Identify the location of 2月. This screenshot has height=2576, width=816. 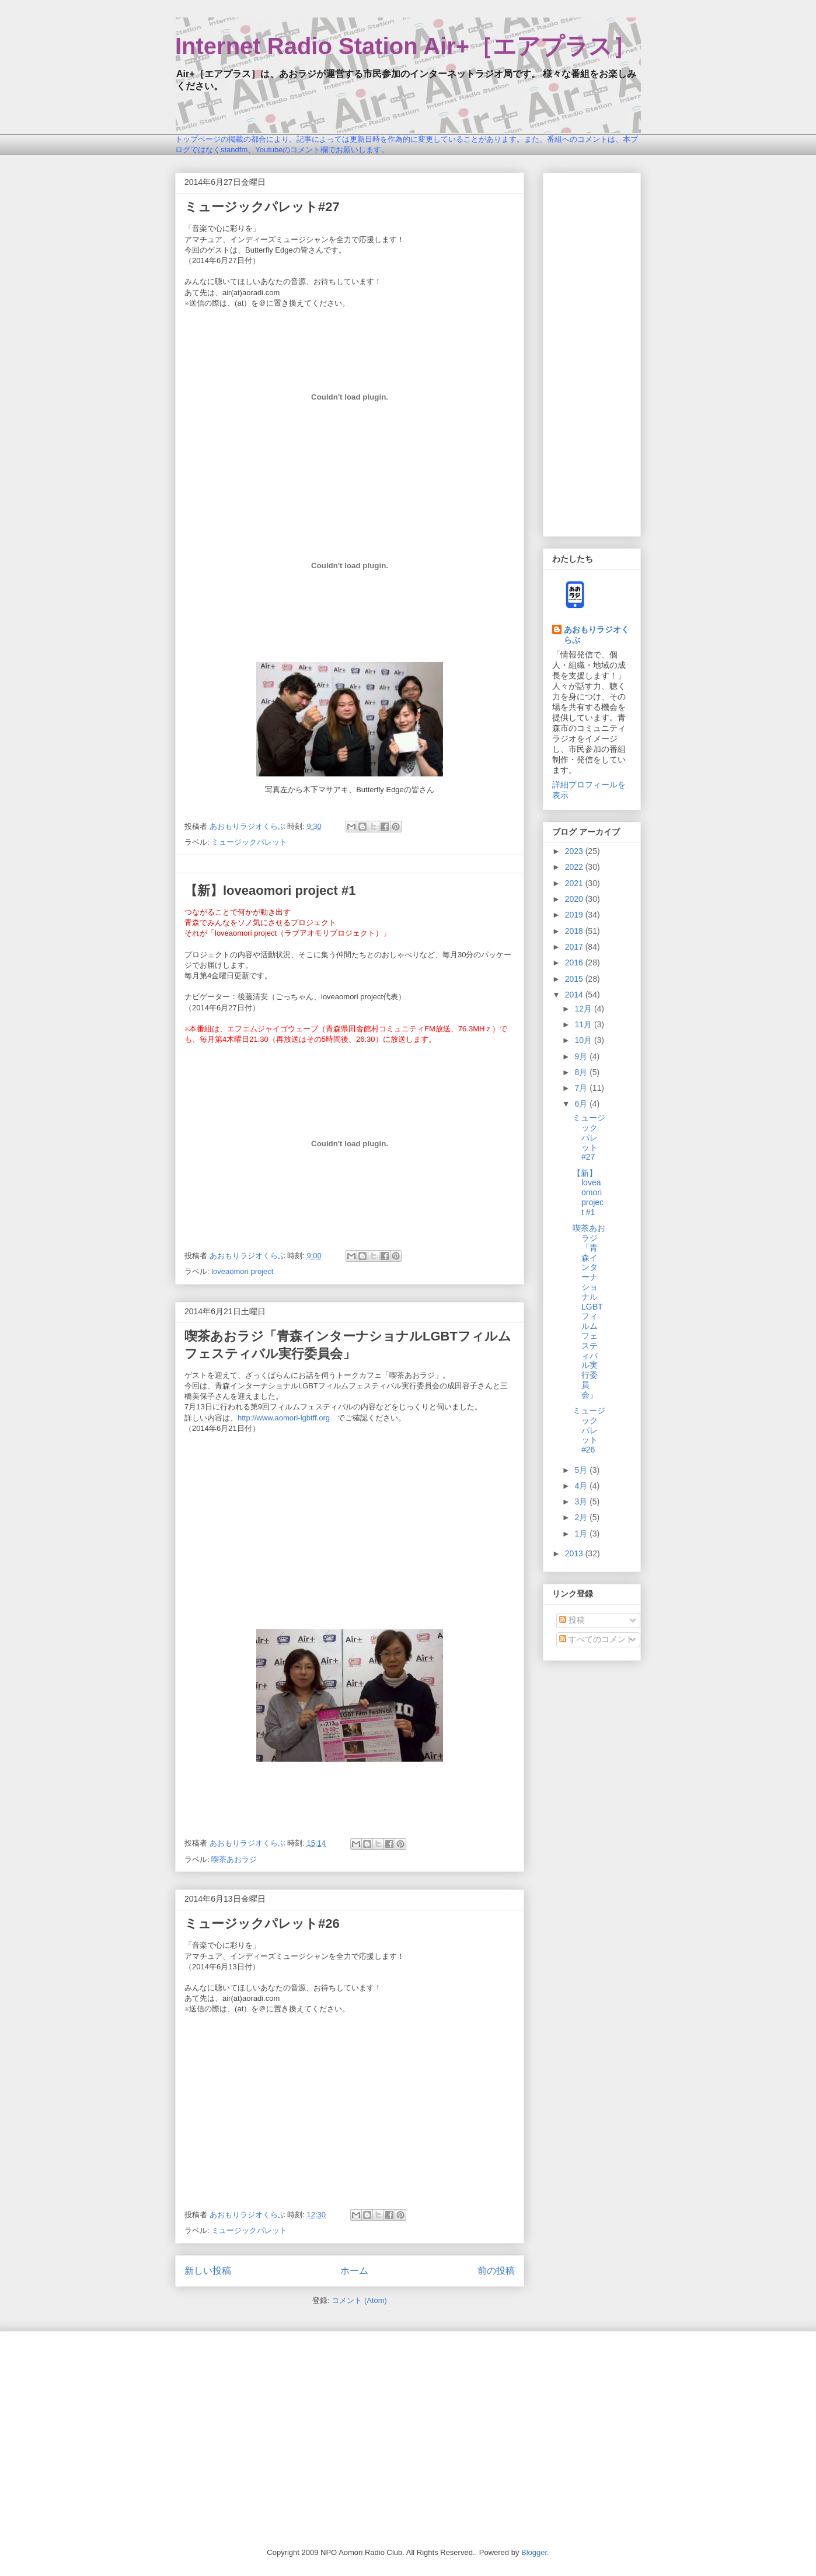
(582, 1517).